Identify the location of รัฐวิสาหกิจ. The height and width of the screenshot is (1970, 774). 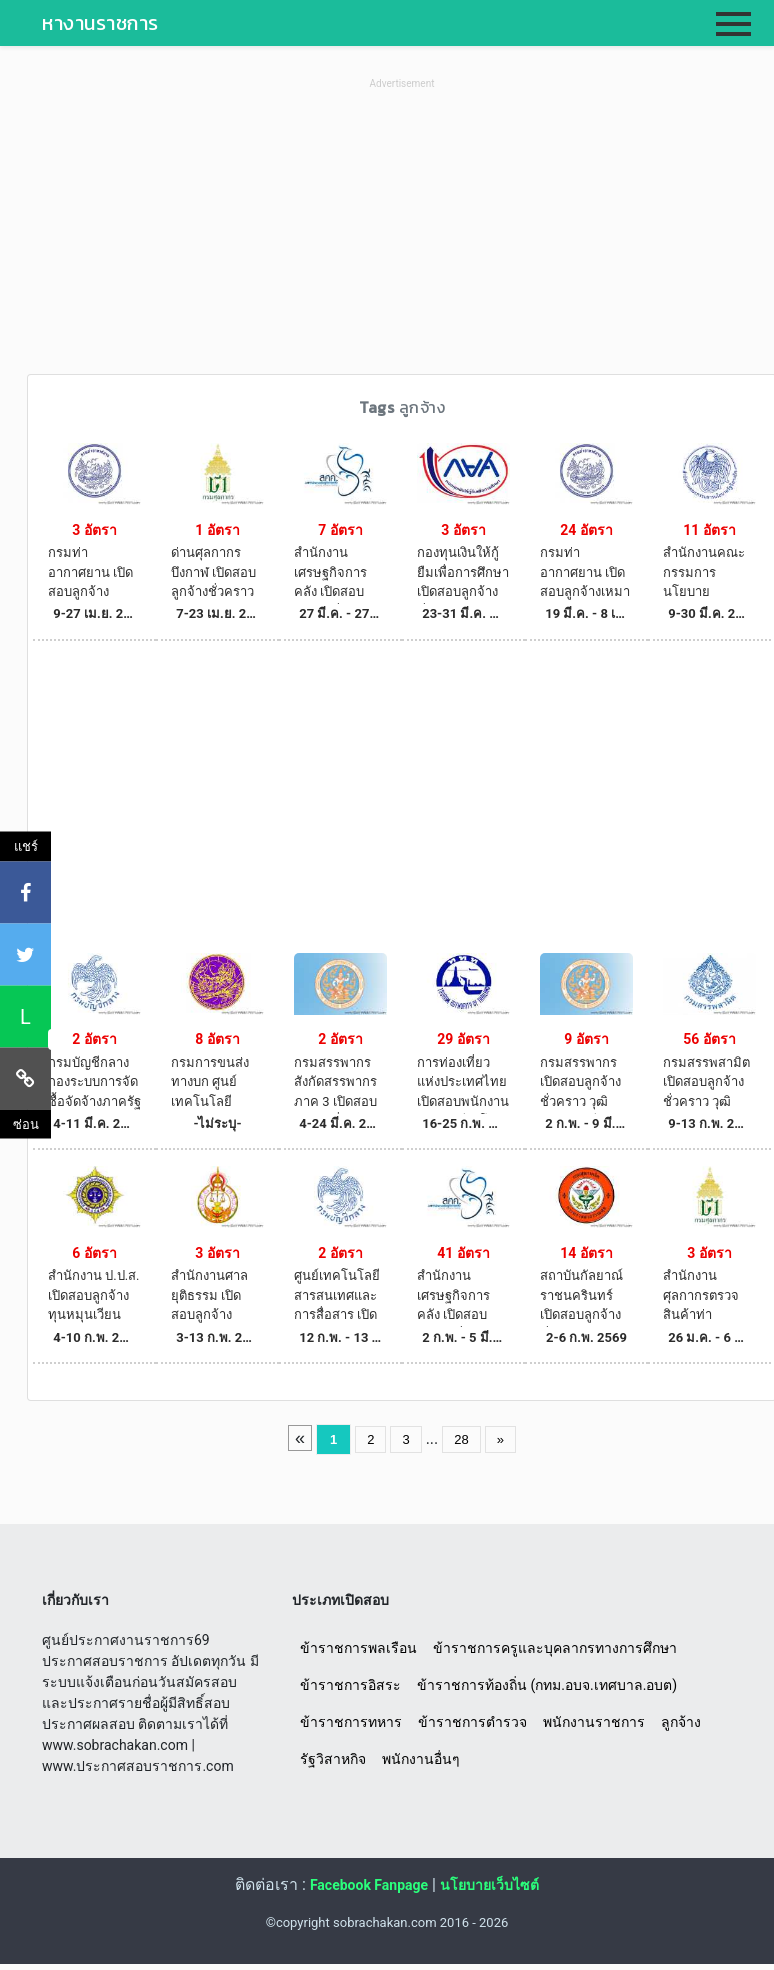
(333, 1759).